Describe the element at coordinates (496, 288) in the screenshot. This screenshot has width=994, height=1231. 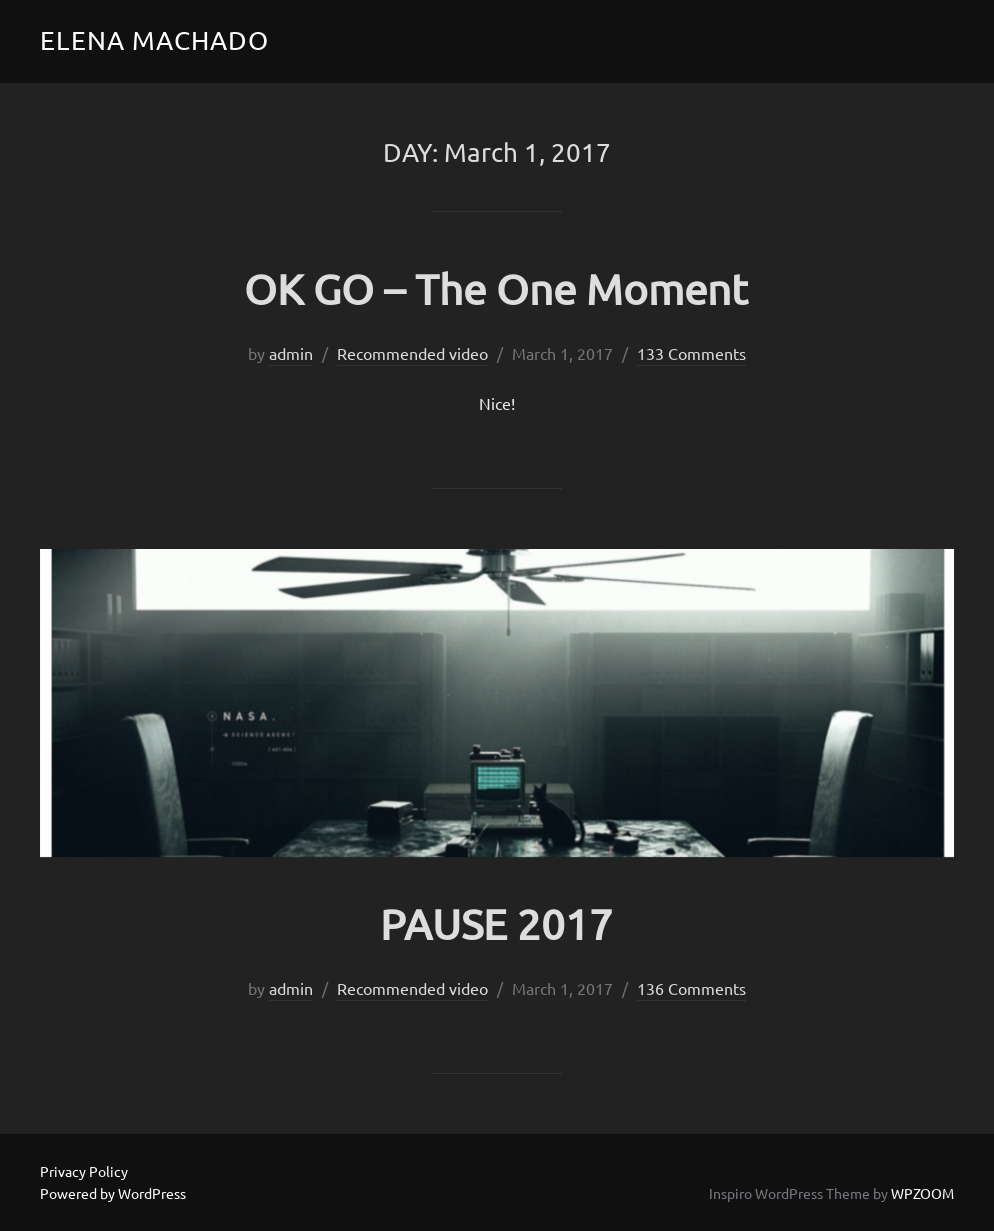
I see `OK GO – The One Moment` at that location.